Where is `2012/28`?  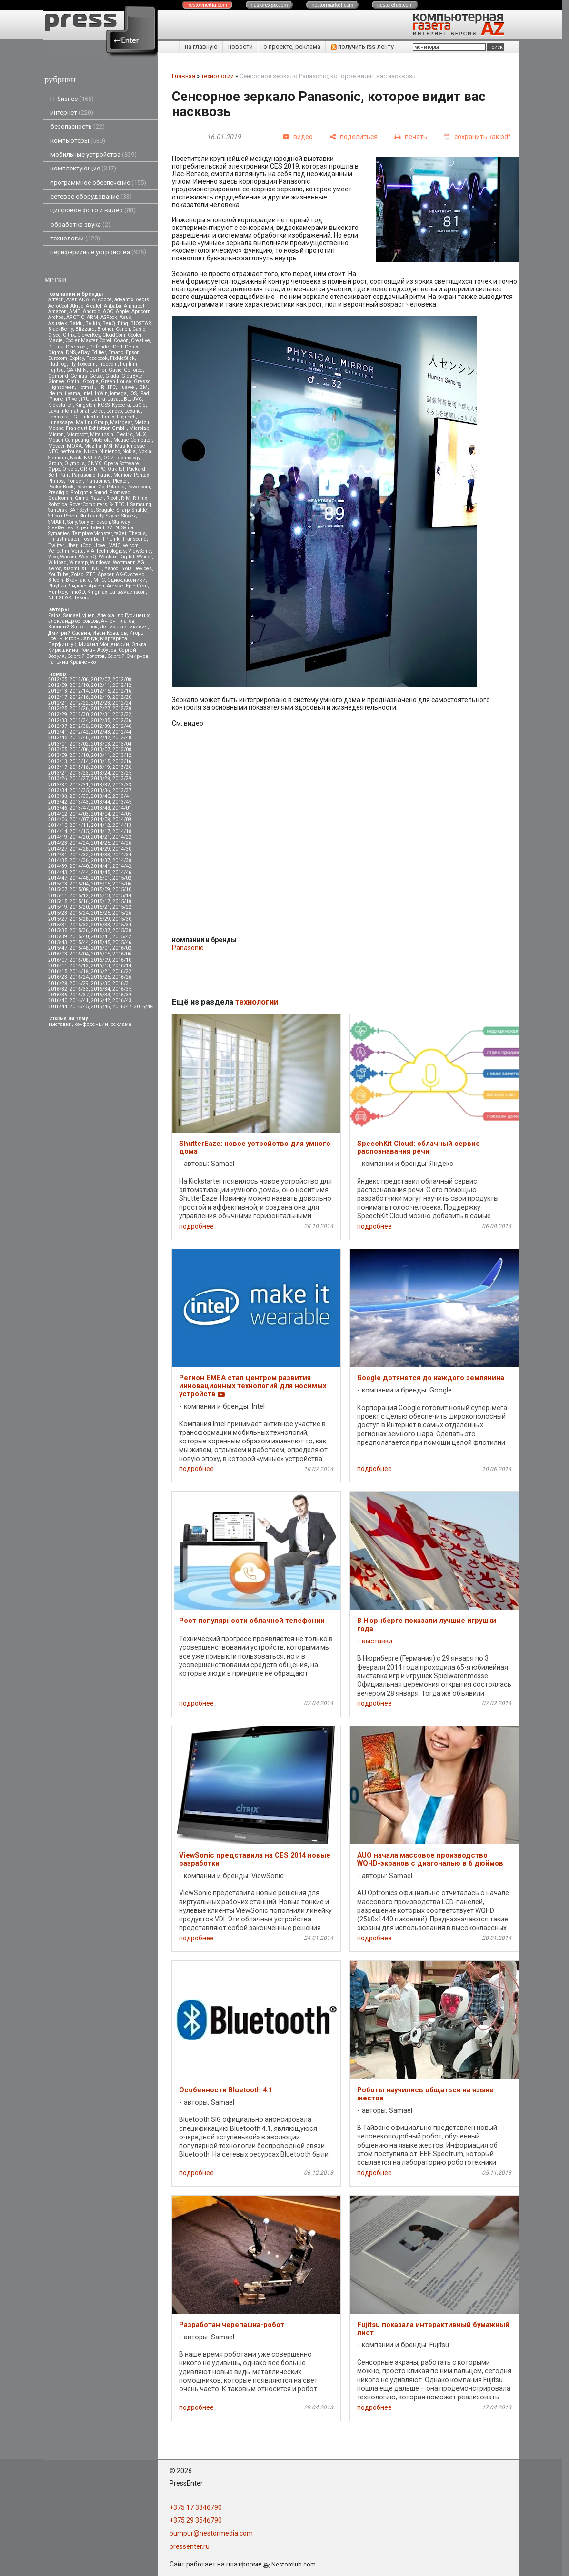
2012/28 is located at coordinates (121, 709).